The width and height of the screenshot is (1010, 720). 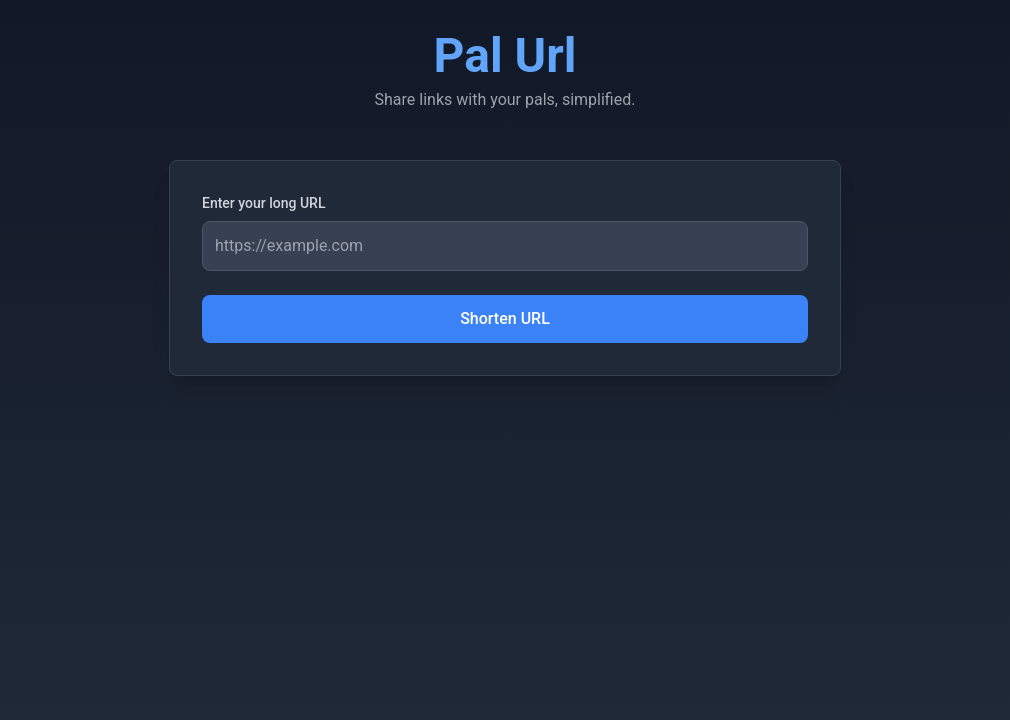 I want to click on Shorten URL, so click(x=505, y=318).